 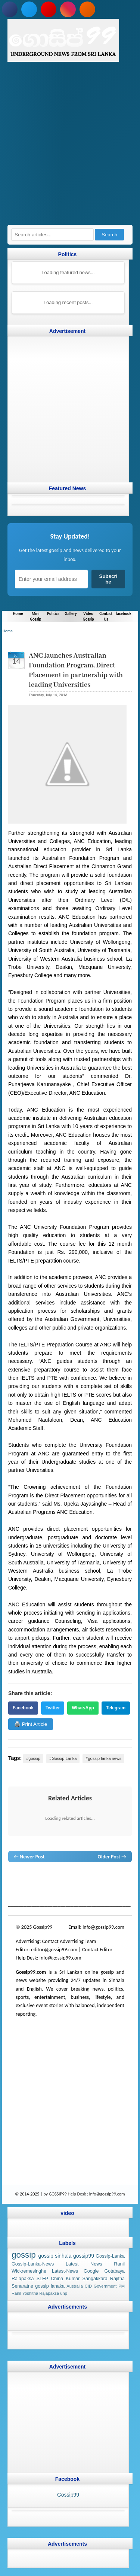 I want to click on [Subscribe to our RSS feed], so click(x=87, y=9).